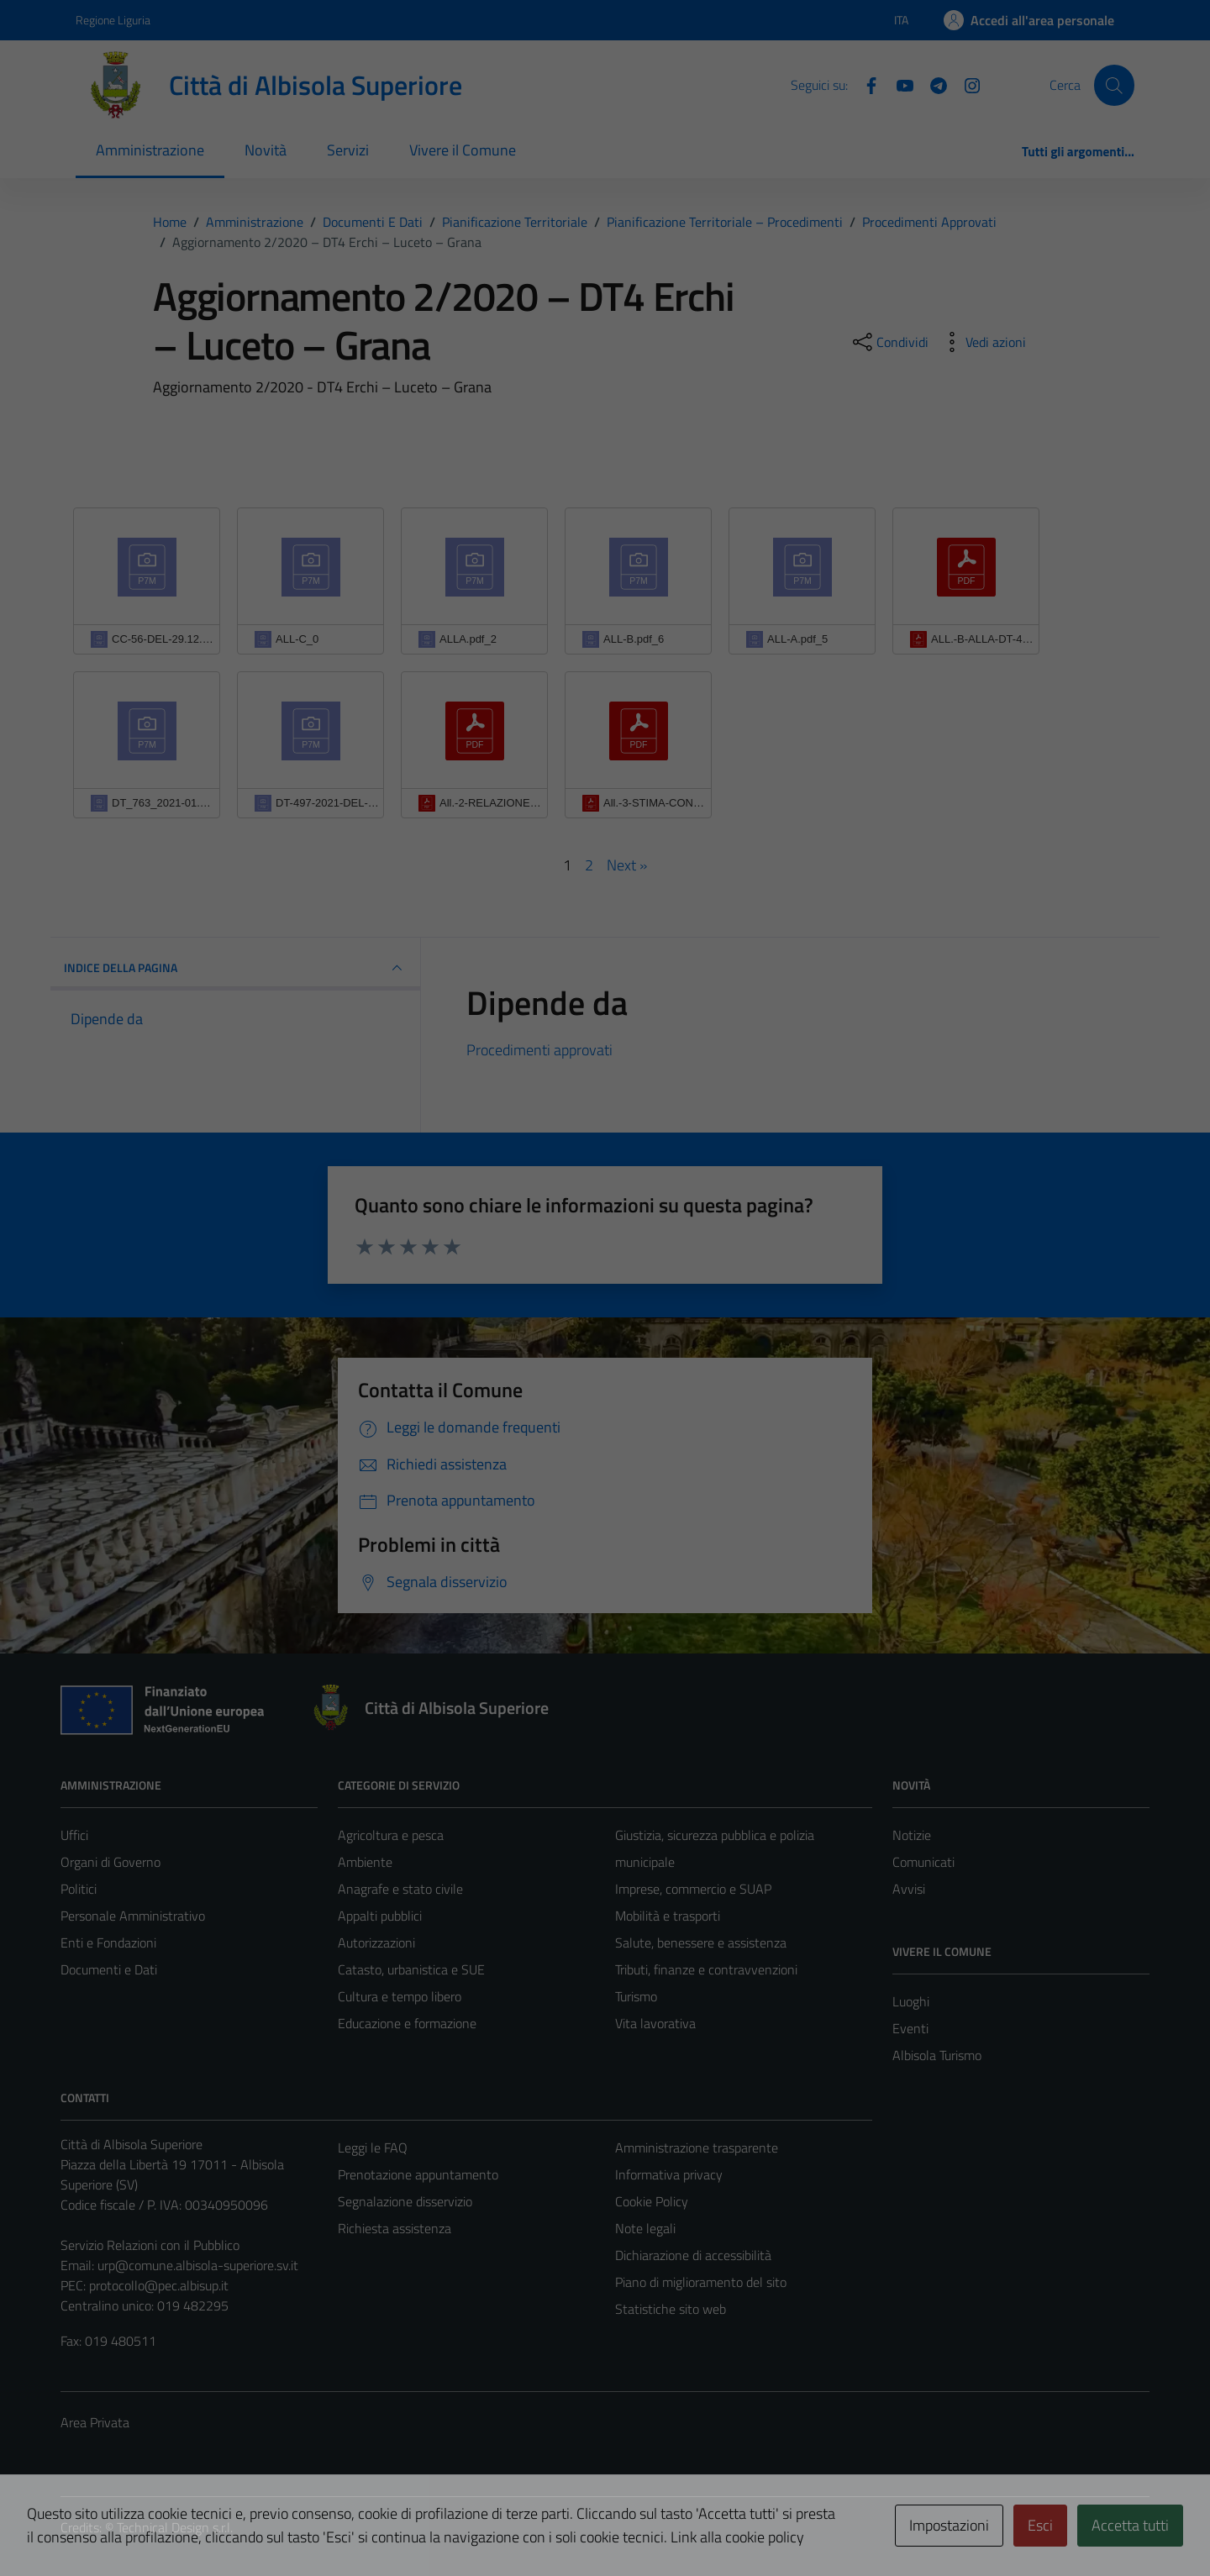 This screenshot has width=1210, height=2576. I want to click on Procedimenti approvati, so click(539, 1049).